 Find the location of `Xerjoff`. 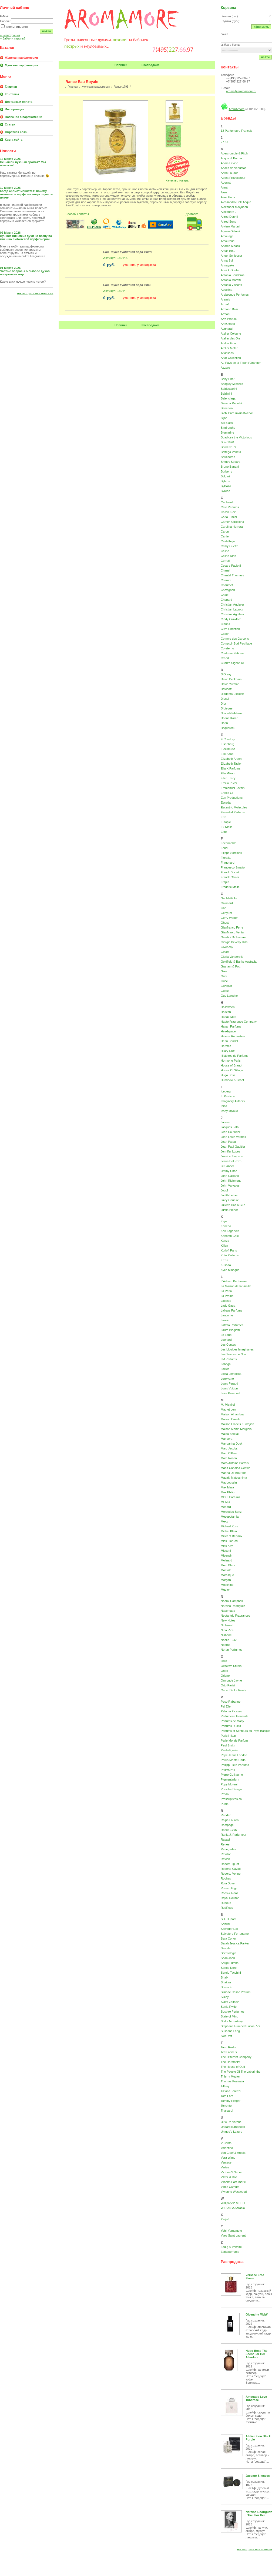

Xerjoff is located at coordinates (225, 2219).